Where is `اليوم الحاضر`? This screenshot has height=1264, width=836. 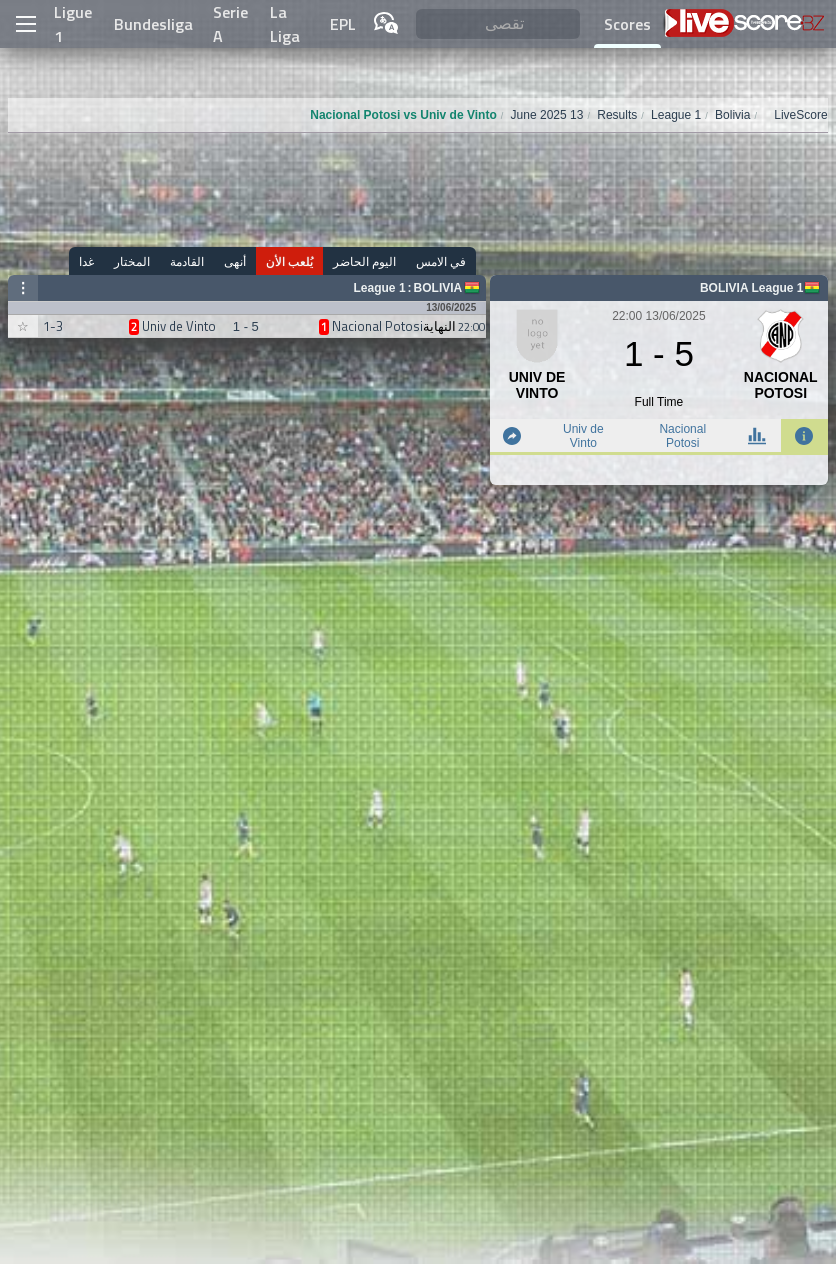
اليوم الحاضر is located at coordinates (364, 261).